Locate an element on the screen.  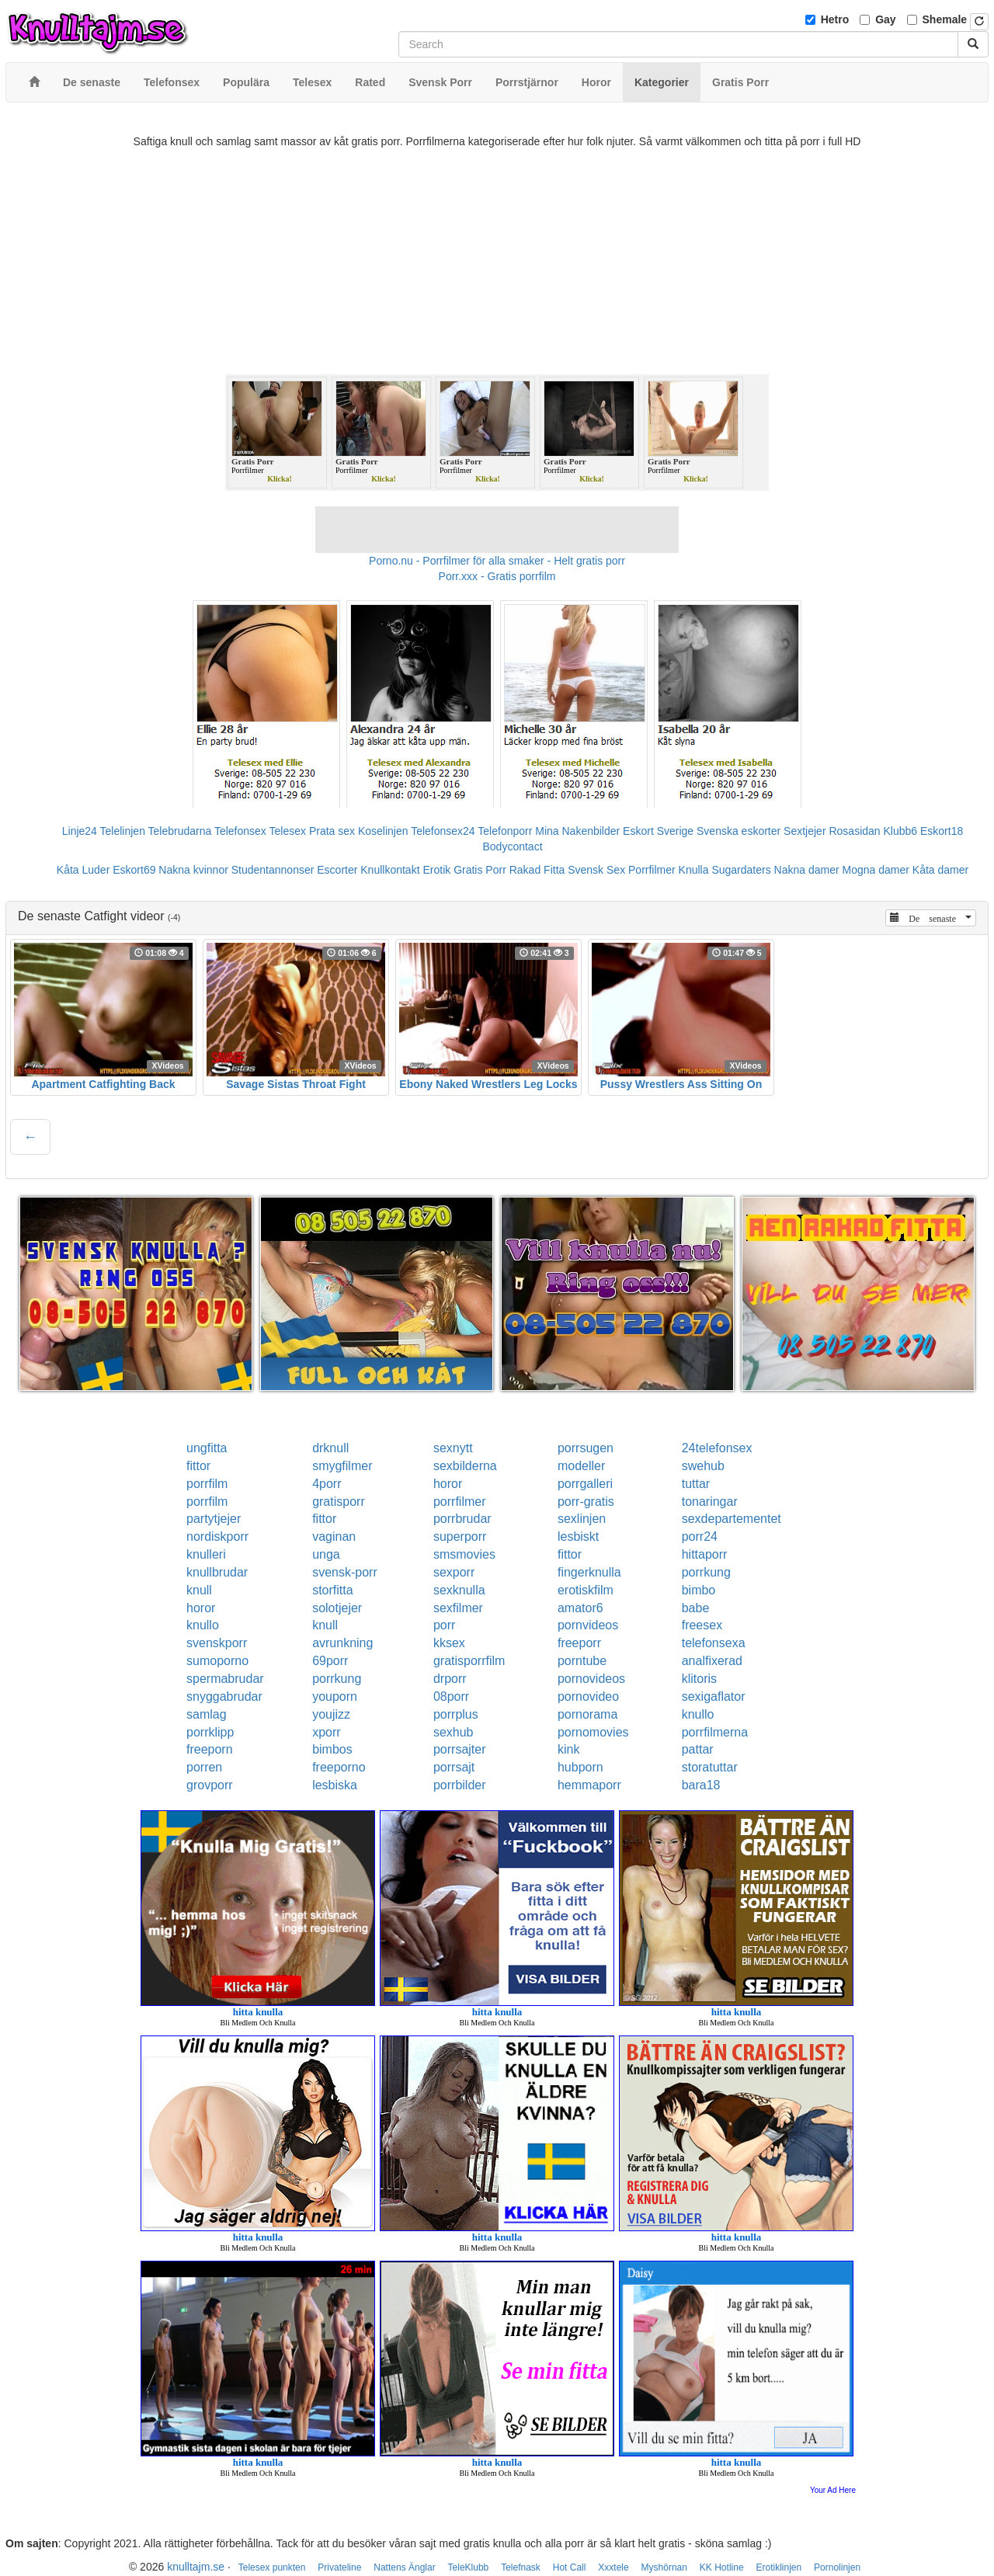
Hetro is located at coordinates (835, 19).